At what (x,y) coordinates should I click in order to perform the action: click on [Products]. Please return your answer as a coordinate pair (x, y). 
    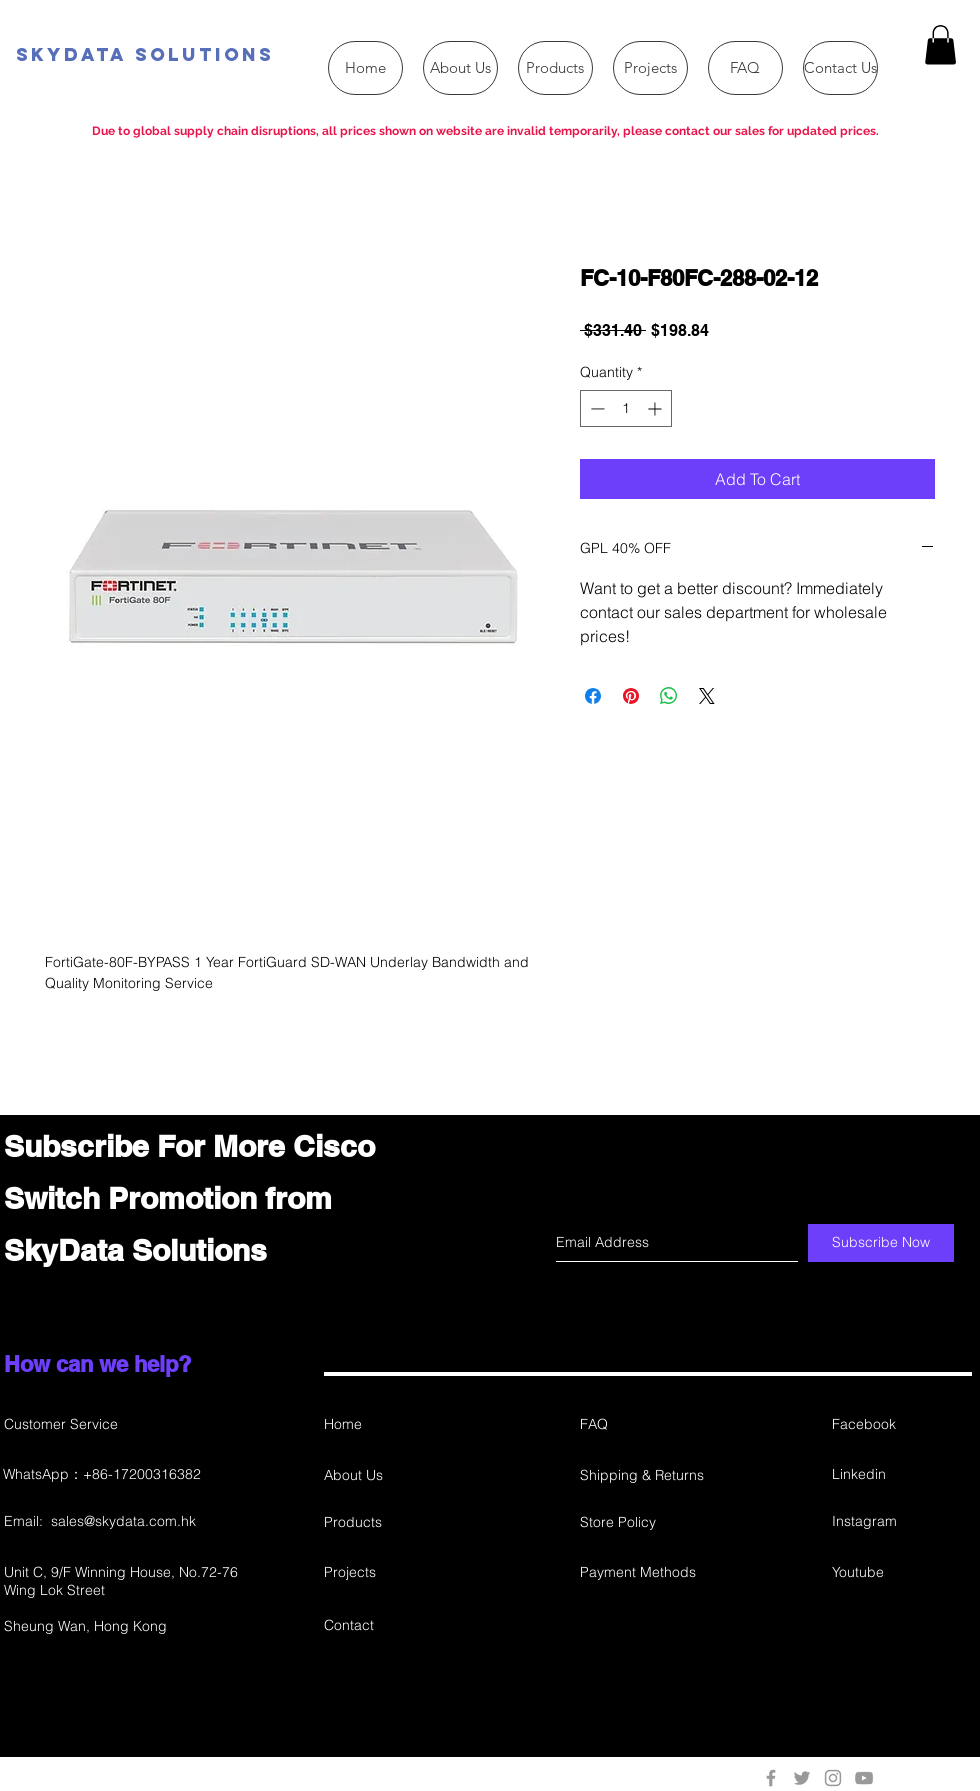
    Looking at the image, I should click on (395, 1522).